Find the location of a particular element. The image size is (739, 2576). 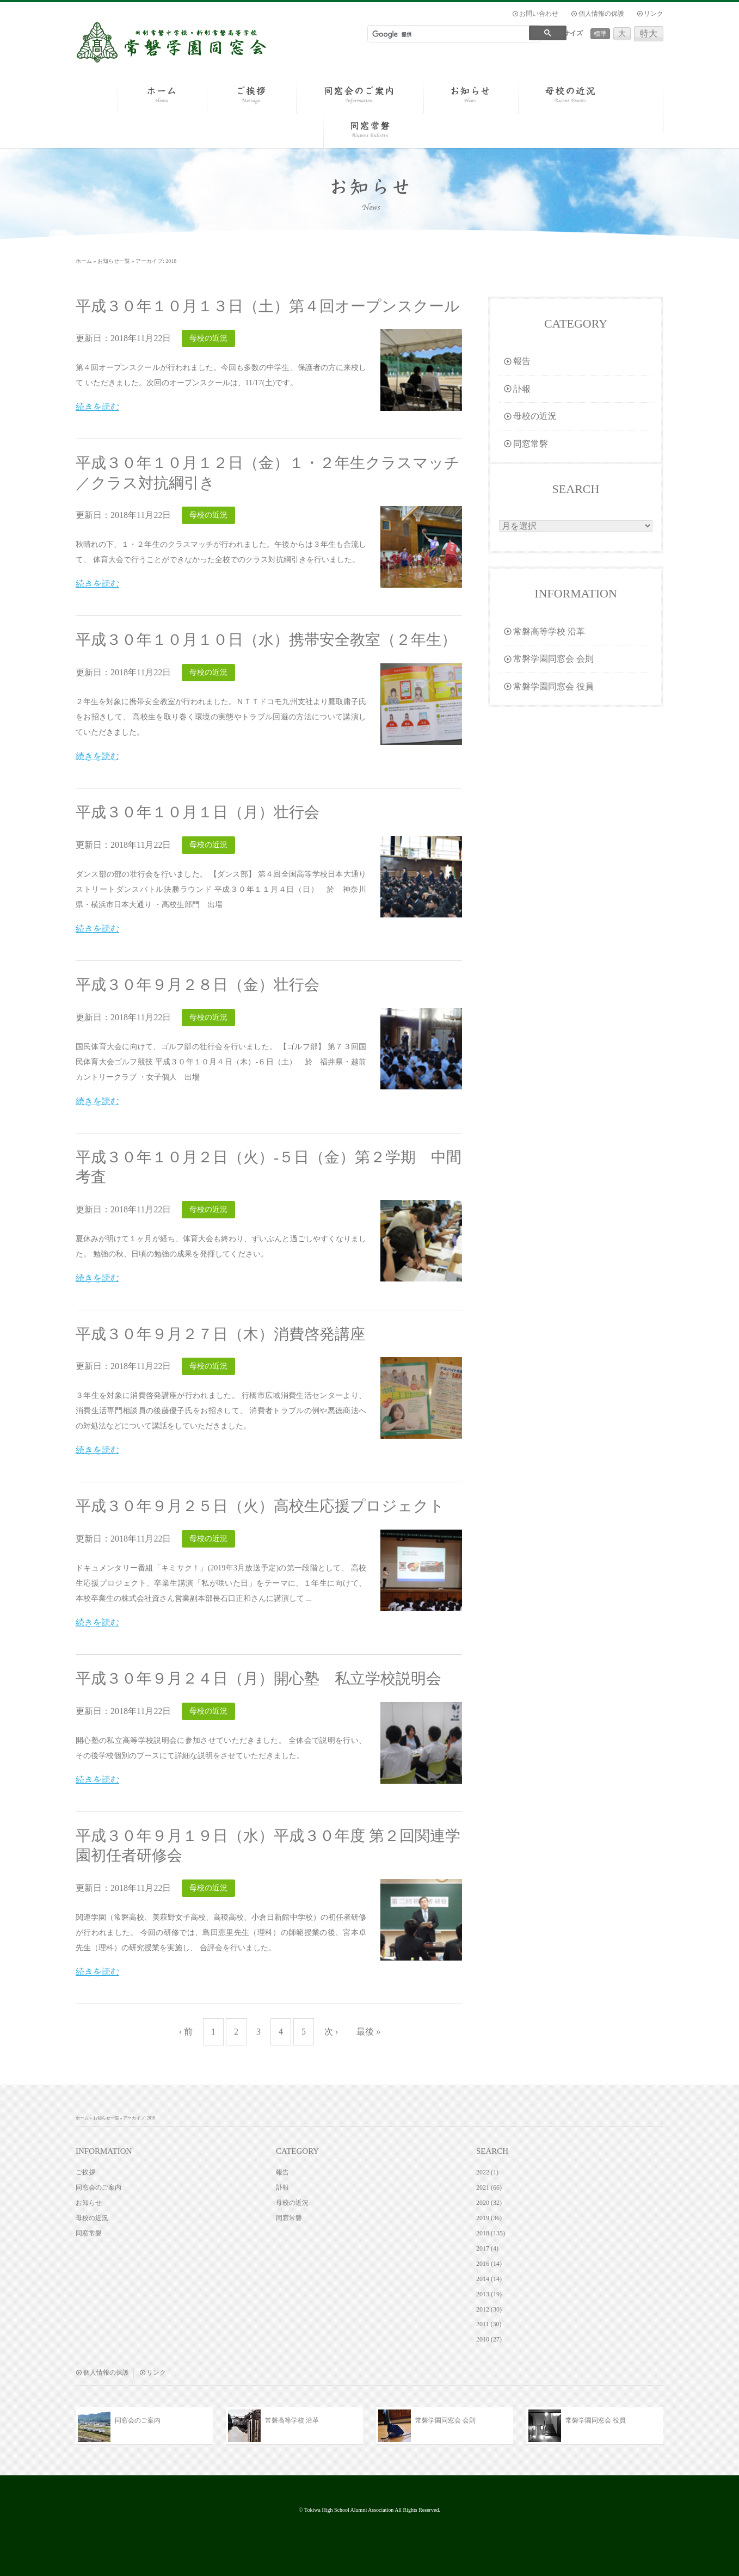

2022 (1) is located at coordinates (487, 2172).